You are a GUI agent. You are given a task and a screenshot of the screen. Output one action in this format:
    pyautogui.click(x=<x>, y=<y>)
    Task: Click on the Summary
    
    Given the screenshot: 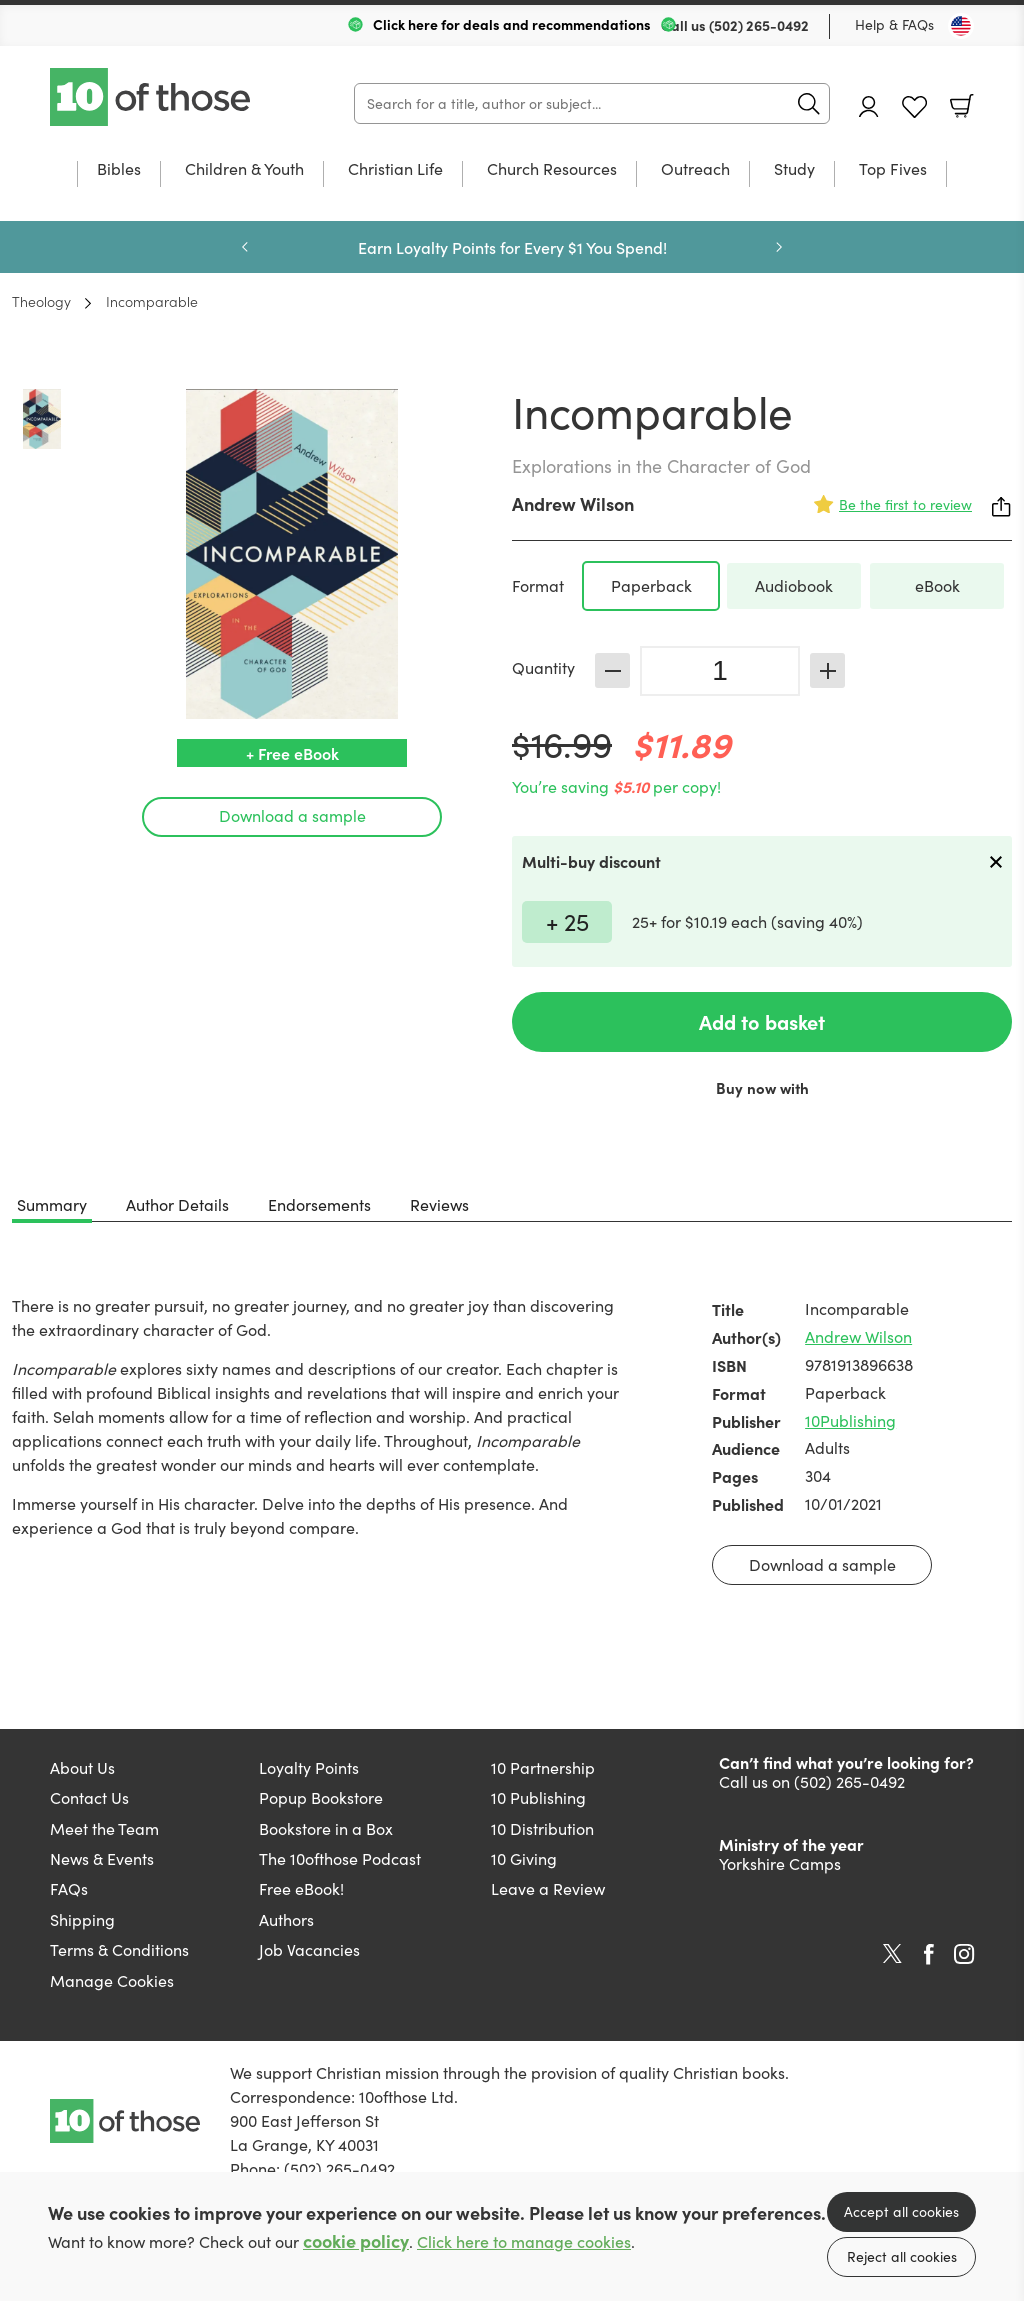 What is the action you would take?
    pyautogui.click(x=52, y=1204)
    